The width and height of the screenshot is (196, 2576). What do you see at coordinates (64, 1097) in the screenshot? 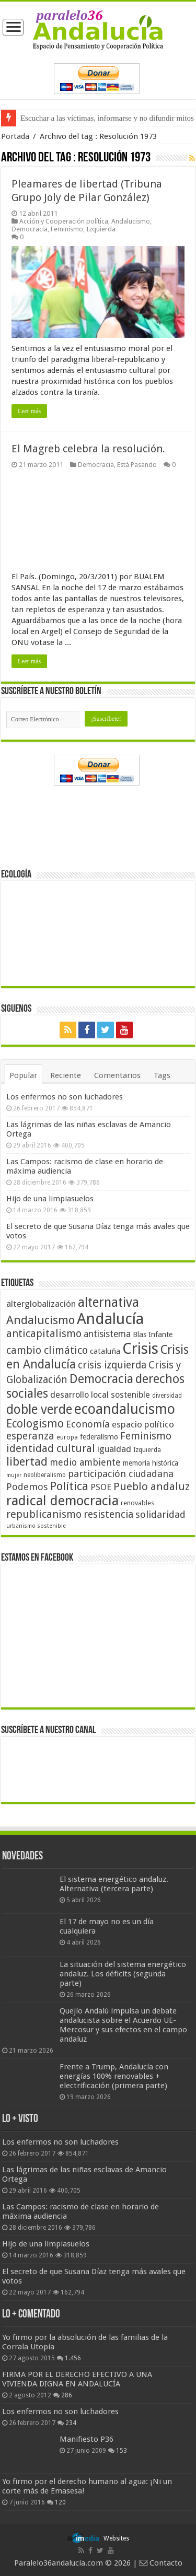
I see `Los enfermos no son luchadores` at bounding box center [64, 1097].